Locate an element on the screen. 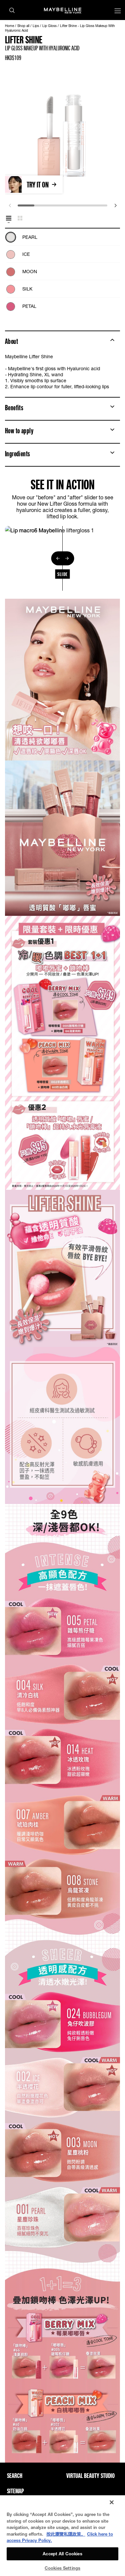 This screenshot has width=125, height=2576. [Close] is located at coordinates (112, 2502).